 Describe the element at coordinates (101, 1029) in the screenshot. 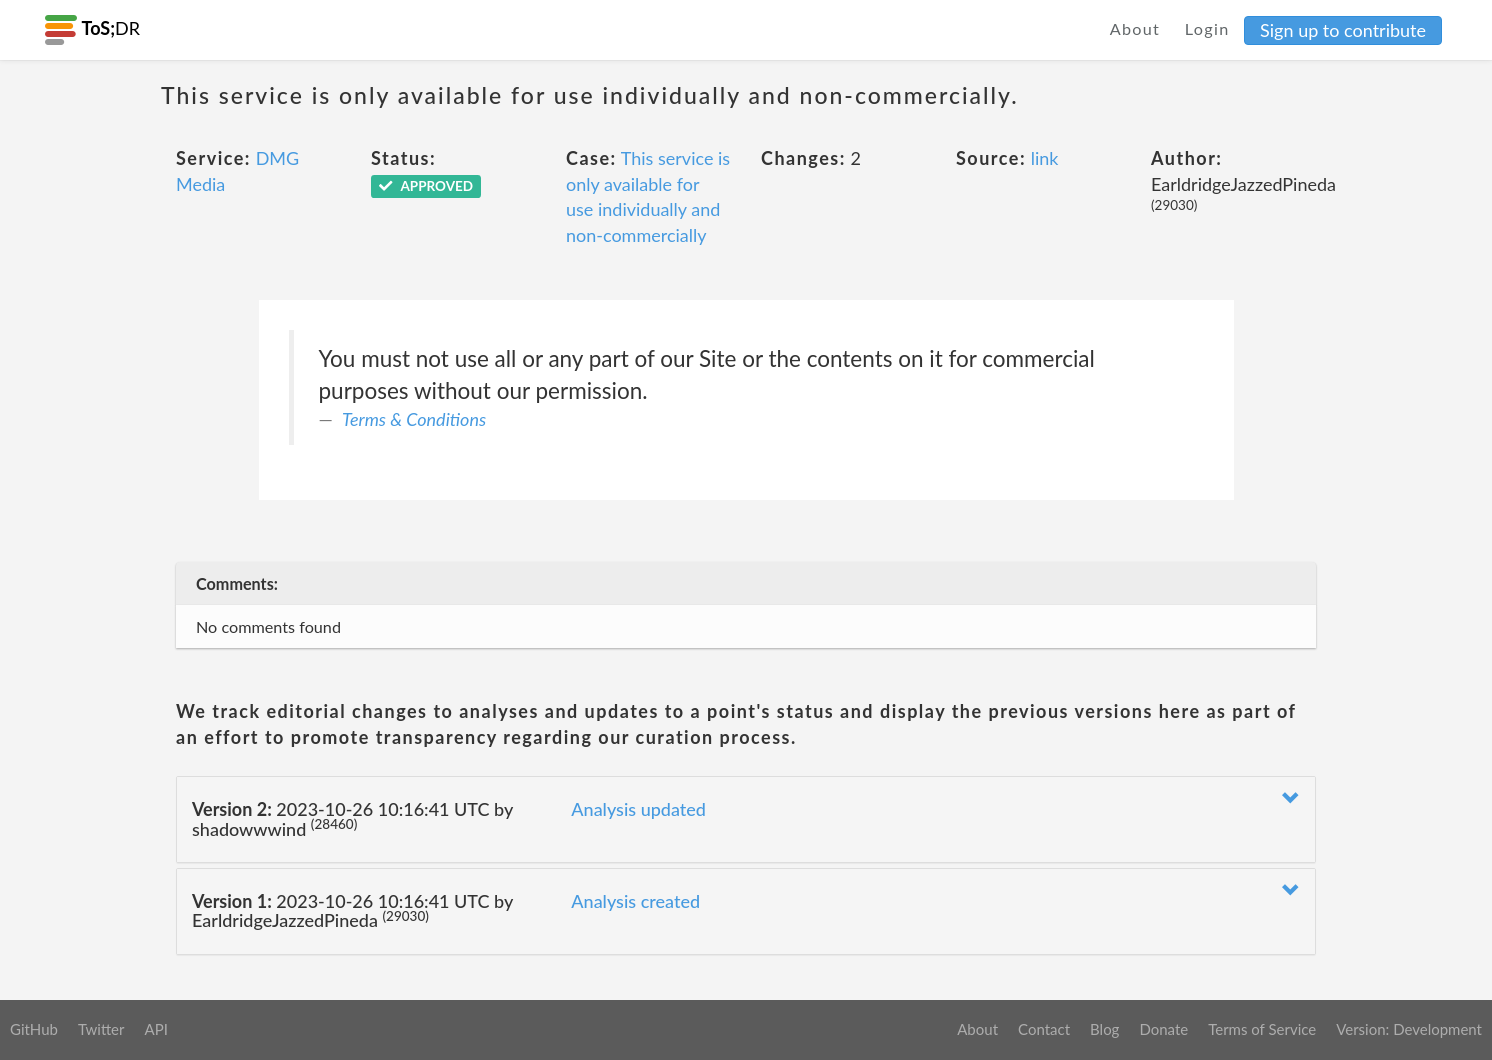

I see `Twitter` at that location.